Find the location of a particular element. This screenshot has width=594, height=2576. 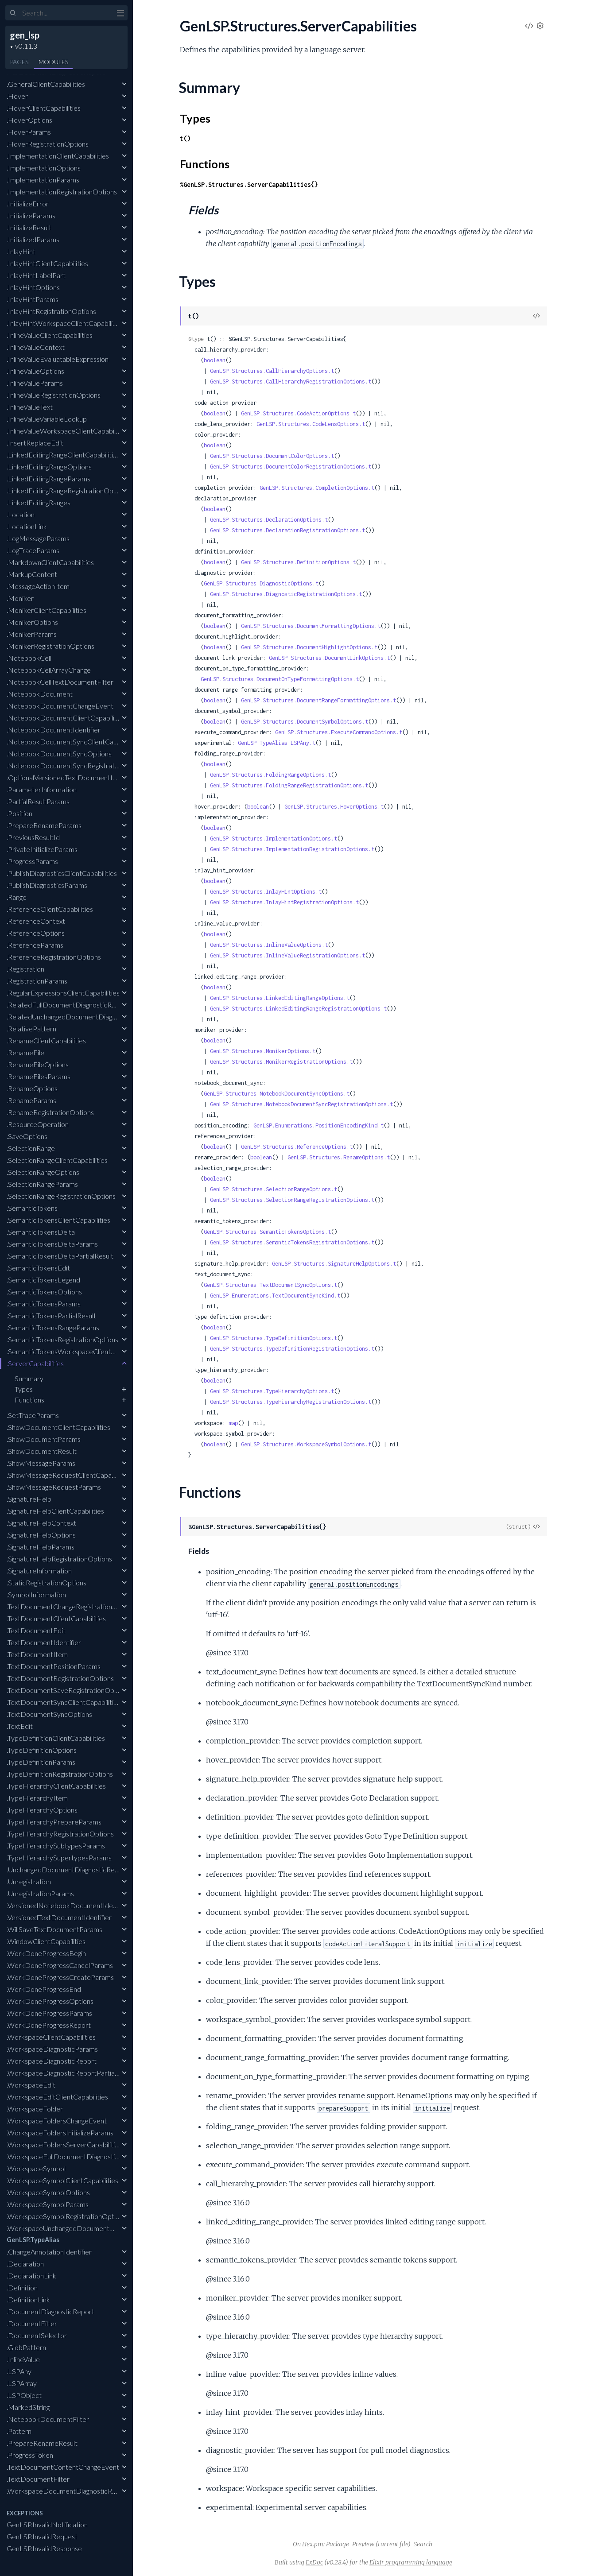

GenLSP.Structures.TypeHierarchyOptions.t is located at coordinates (272, 1391).